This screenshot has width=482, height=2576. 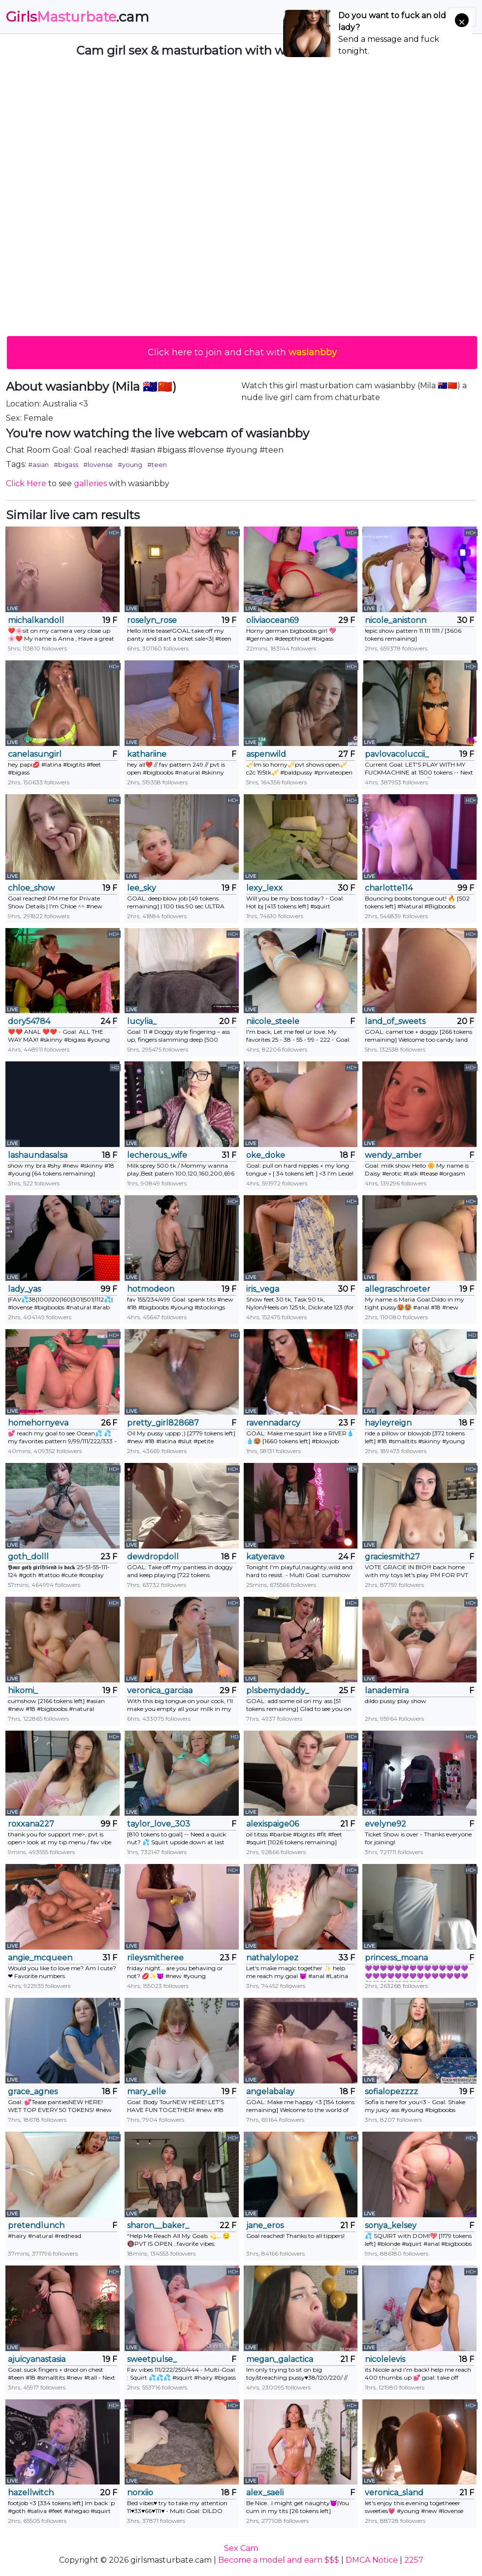 What do you see at coordinates (33, 2091) in the screenshot?
I see `grace_agnes` at bounding box center [33, 2091].